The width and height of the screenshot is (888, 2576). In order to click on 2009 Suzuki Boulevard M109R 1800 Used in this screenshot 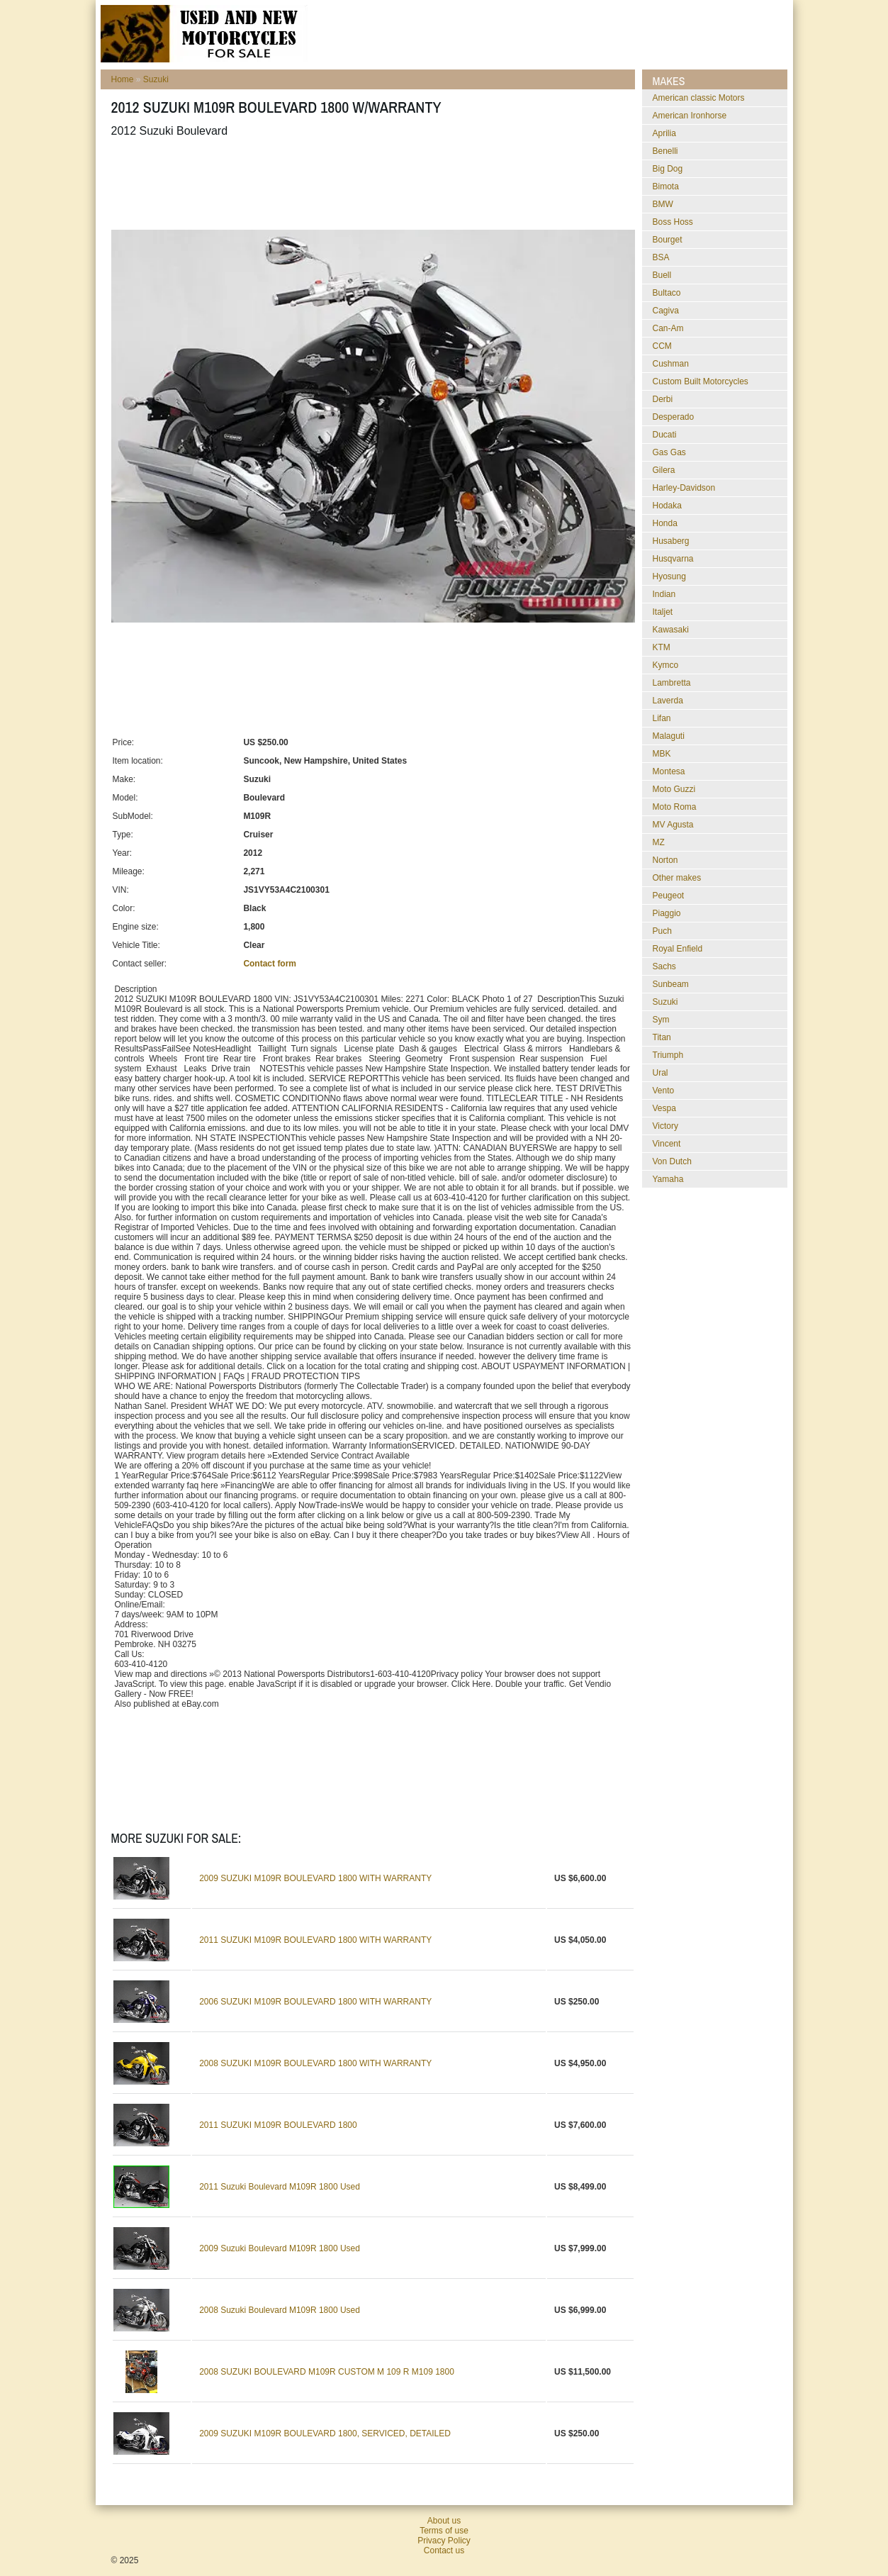, I will do `click(279, 2248)`.